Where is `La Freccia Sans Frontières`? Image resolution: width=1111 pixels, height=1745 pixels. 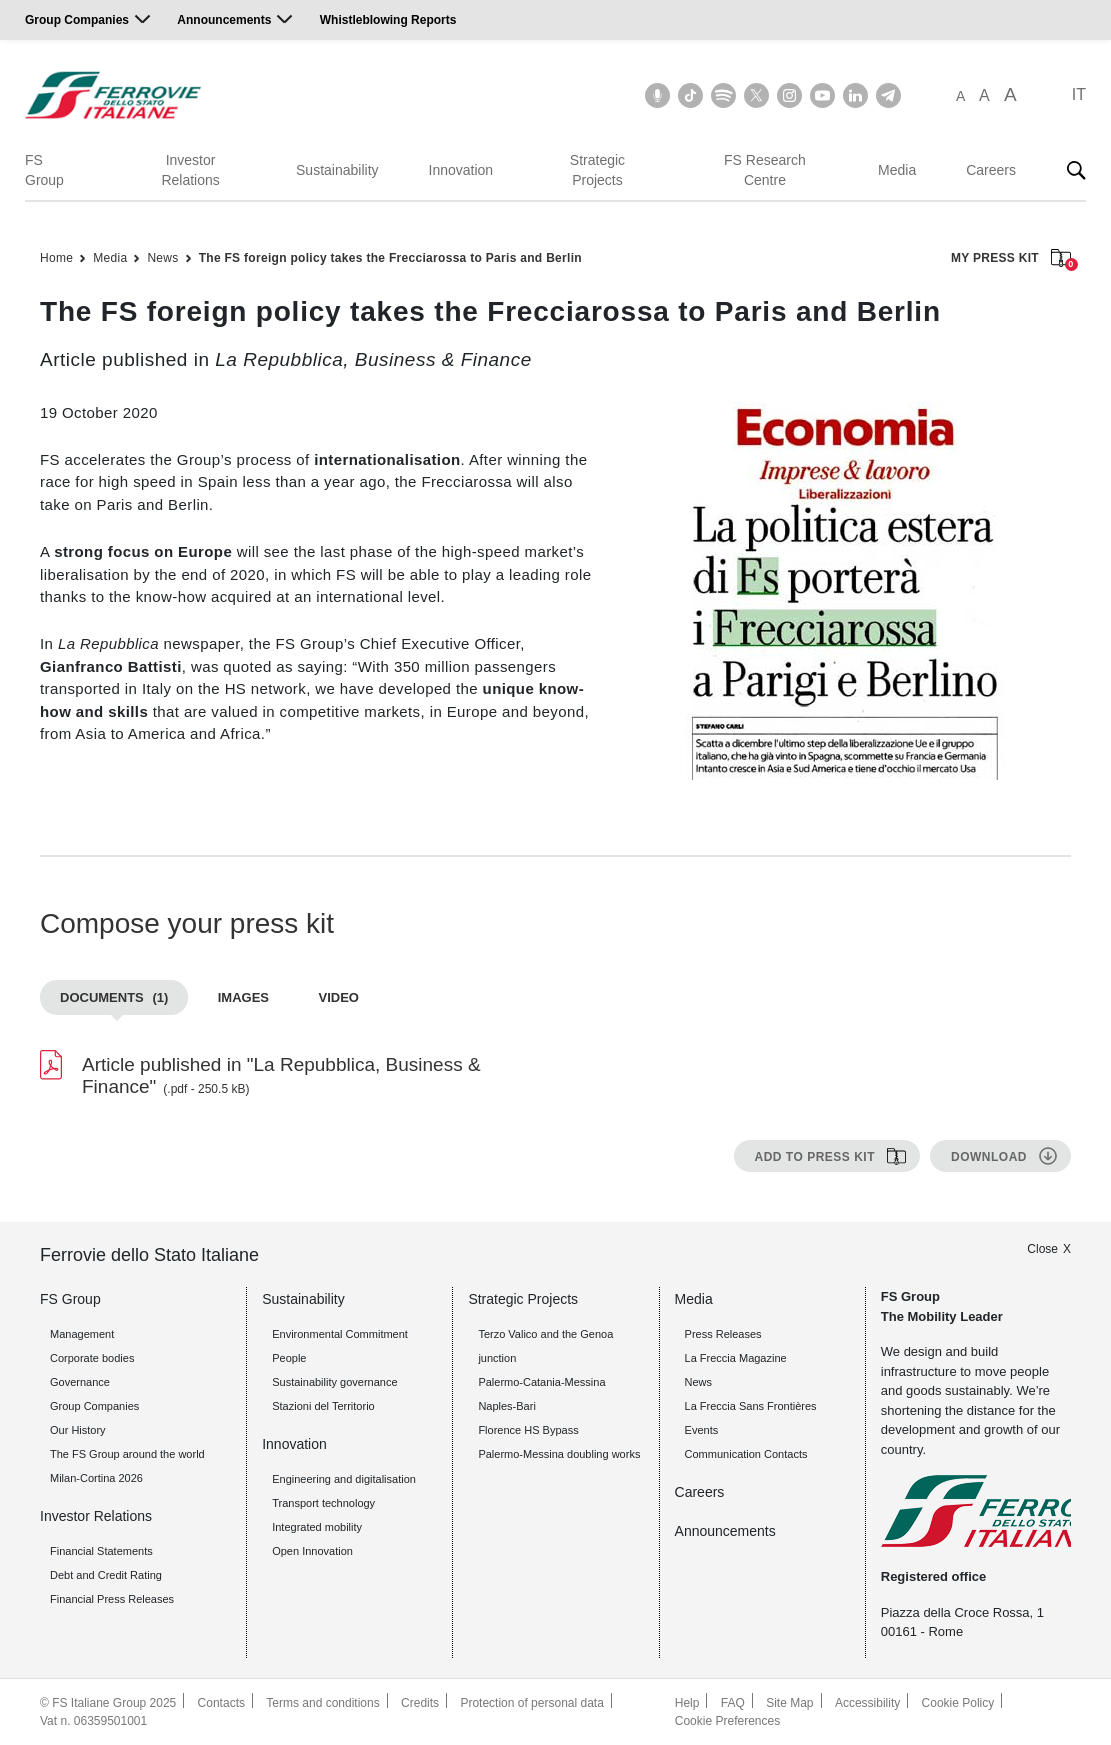
La Freccia Sans Frontières is located at coordinates (751, 1406).